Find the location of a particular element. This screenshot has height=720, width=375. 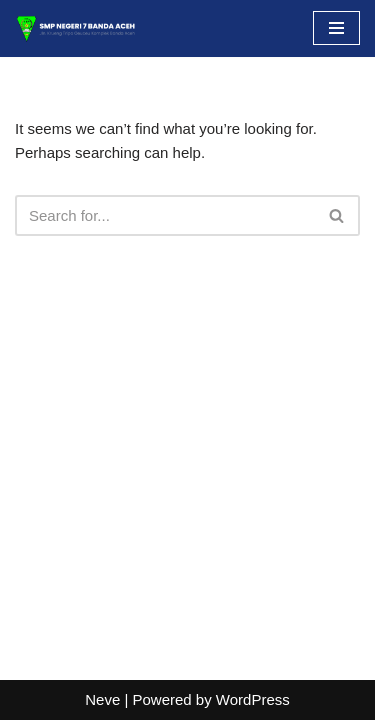

WordPress is located at coordinates (253, 699).